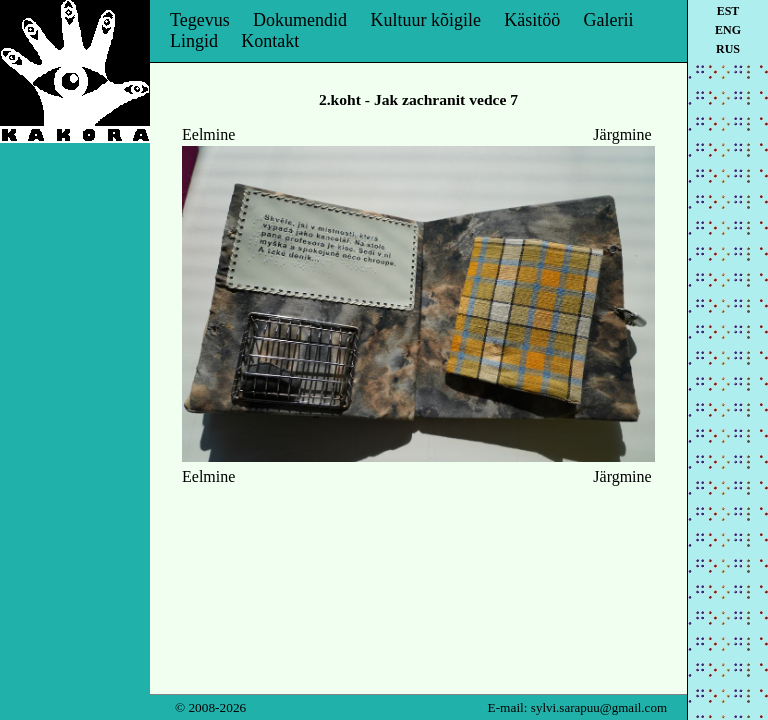 The image size is (768, 720). What do you see at coordinates (609, 20) in the screenshot?
I see `Galerii` at bounding box center [609, 20].